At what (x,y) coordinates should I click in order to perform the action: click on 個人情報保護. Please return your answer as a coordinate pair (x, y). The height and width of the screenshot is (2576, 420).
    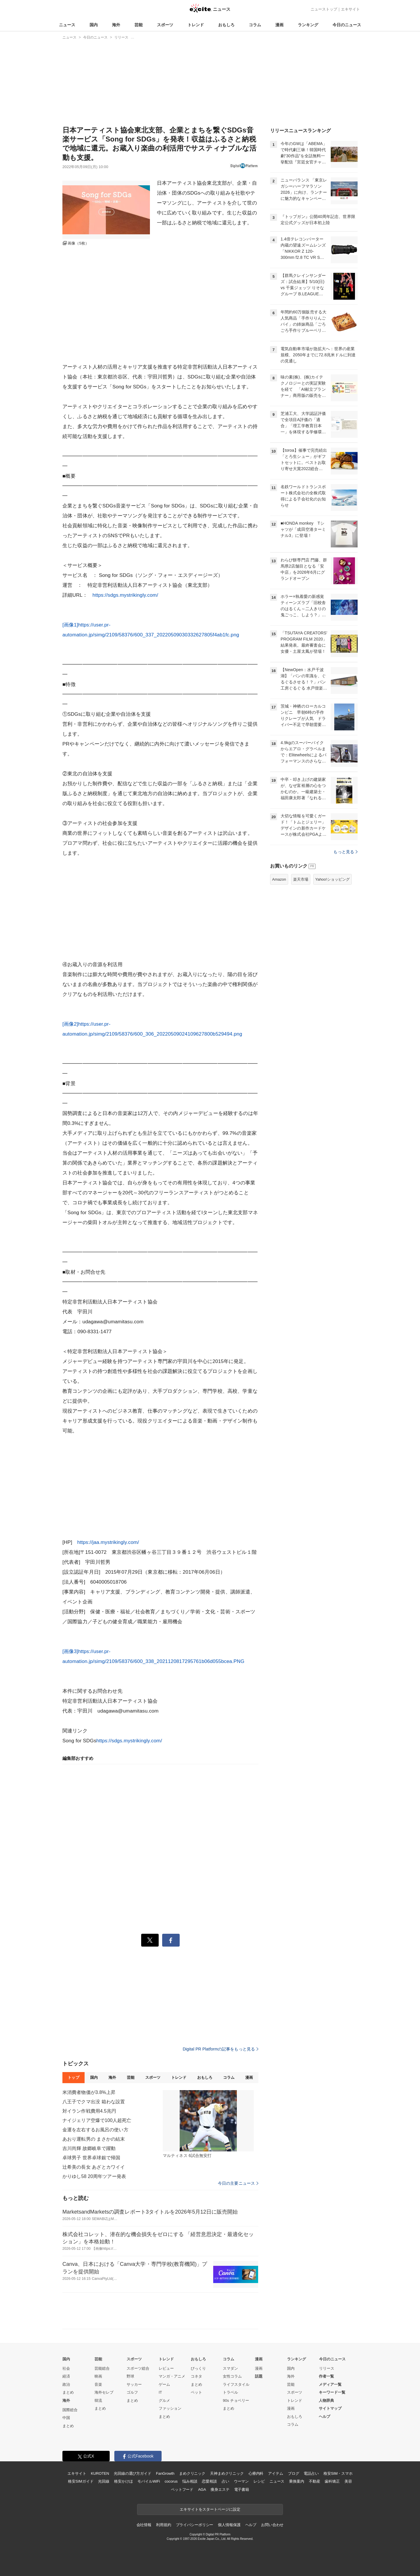
    Looking at the image, I should click on (229, 2525).